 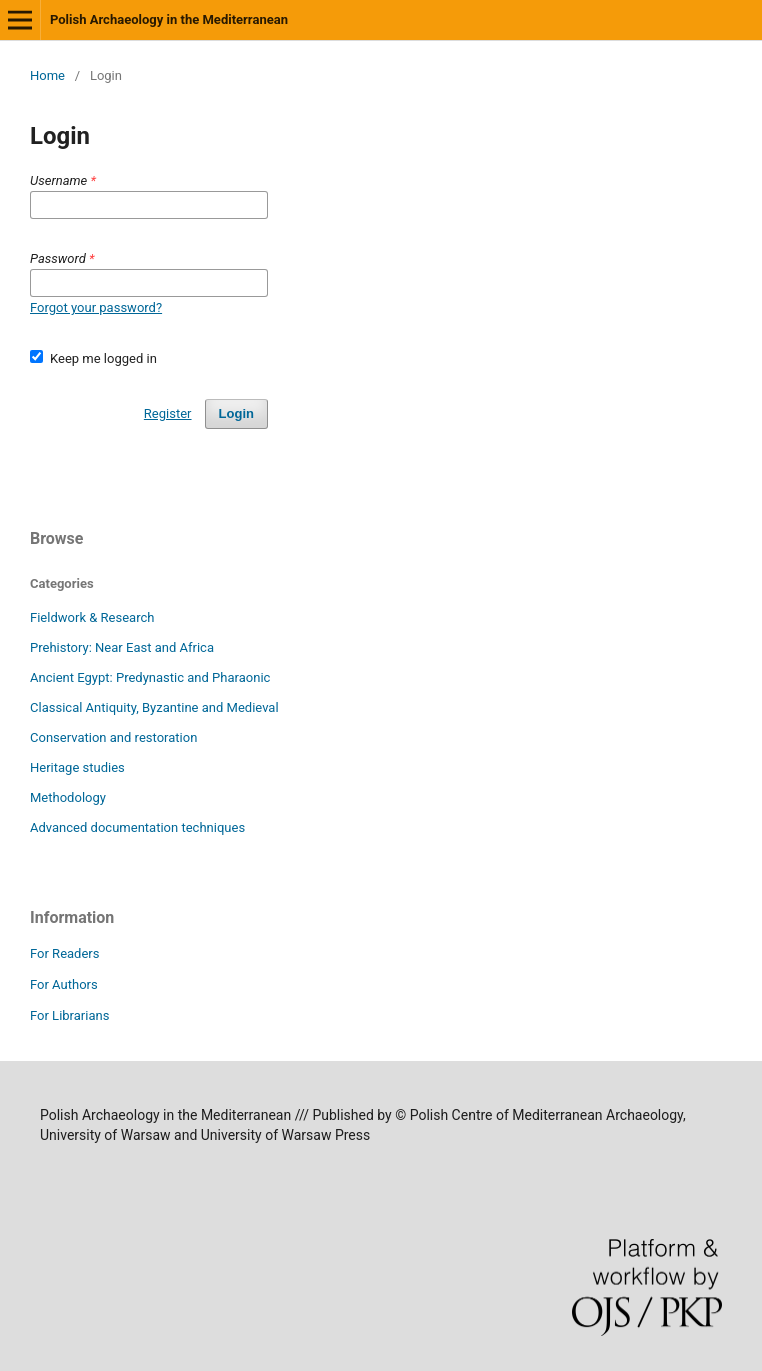 I want to click on Polish Archaeology in the Mediterranean, so click(x=169, y=19).